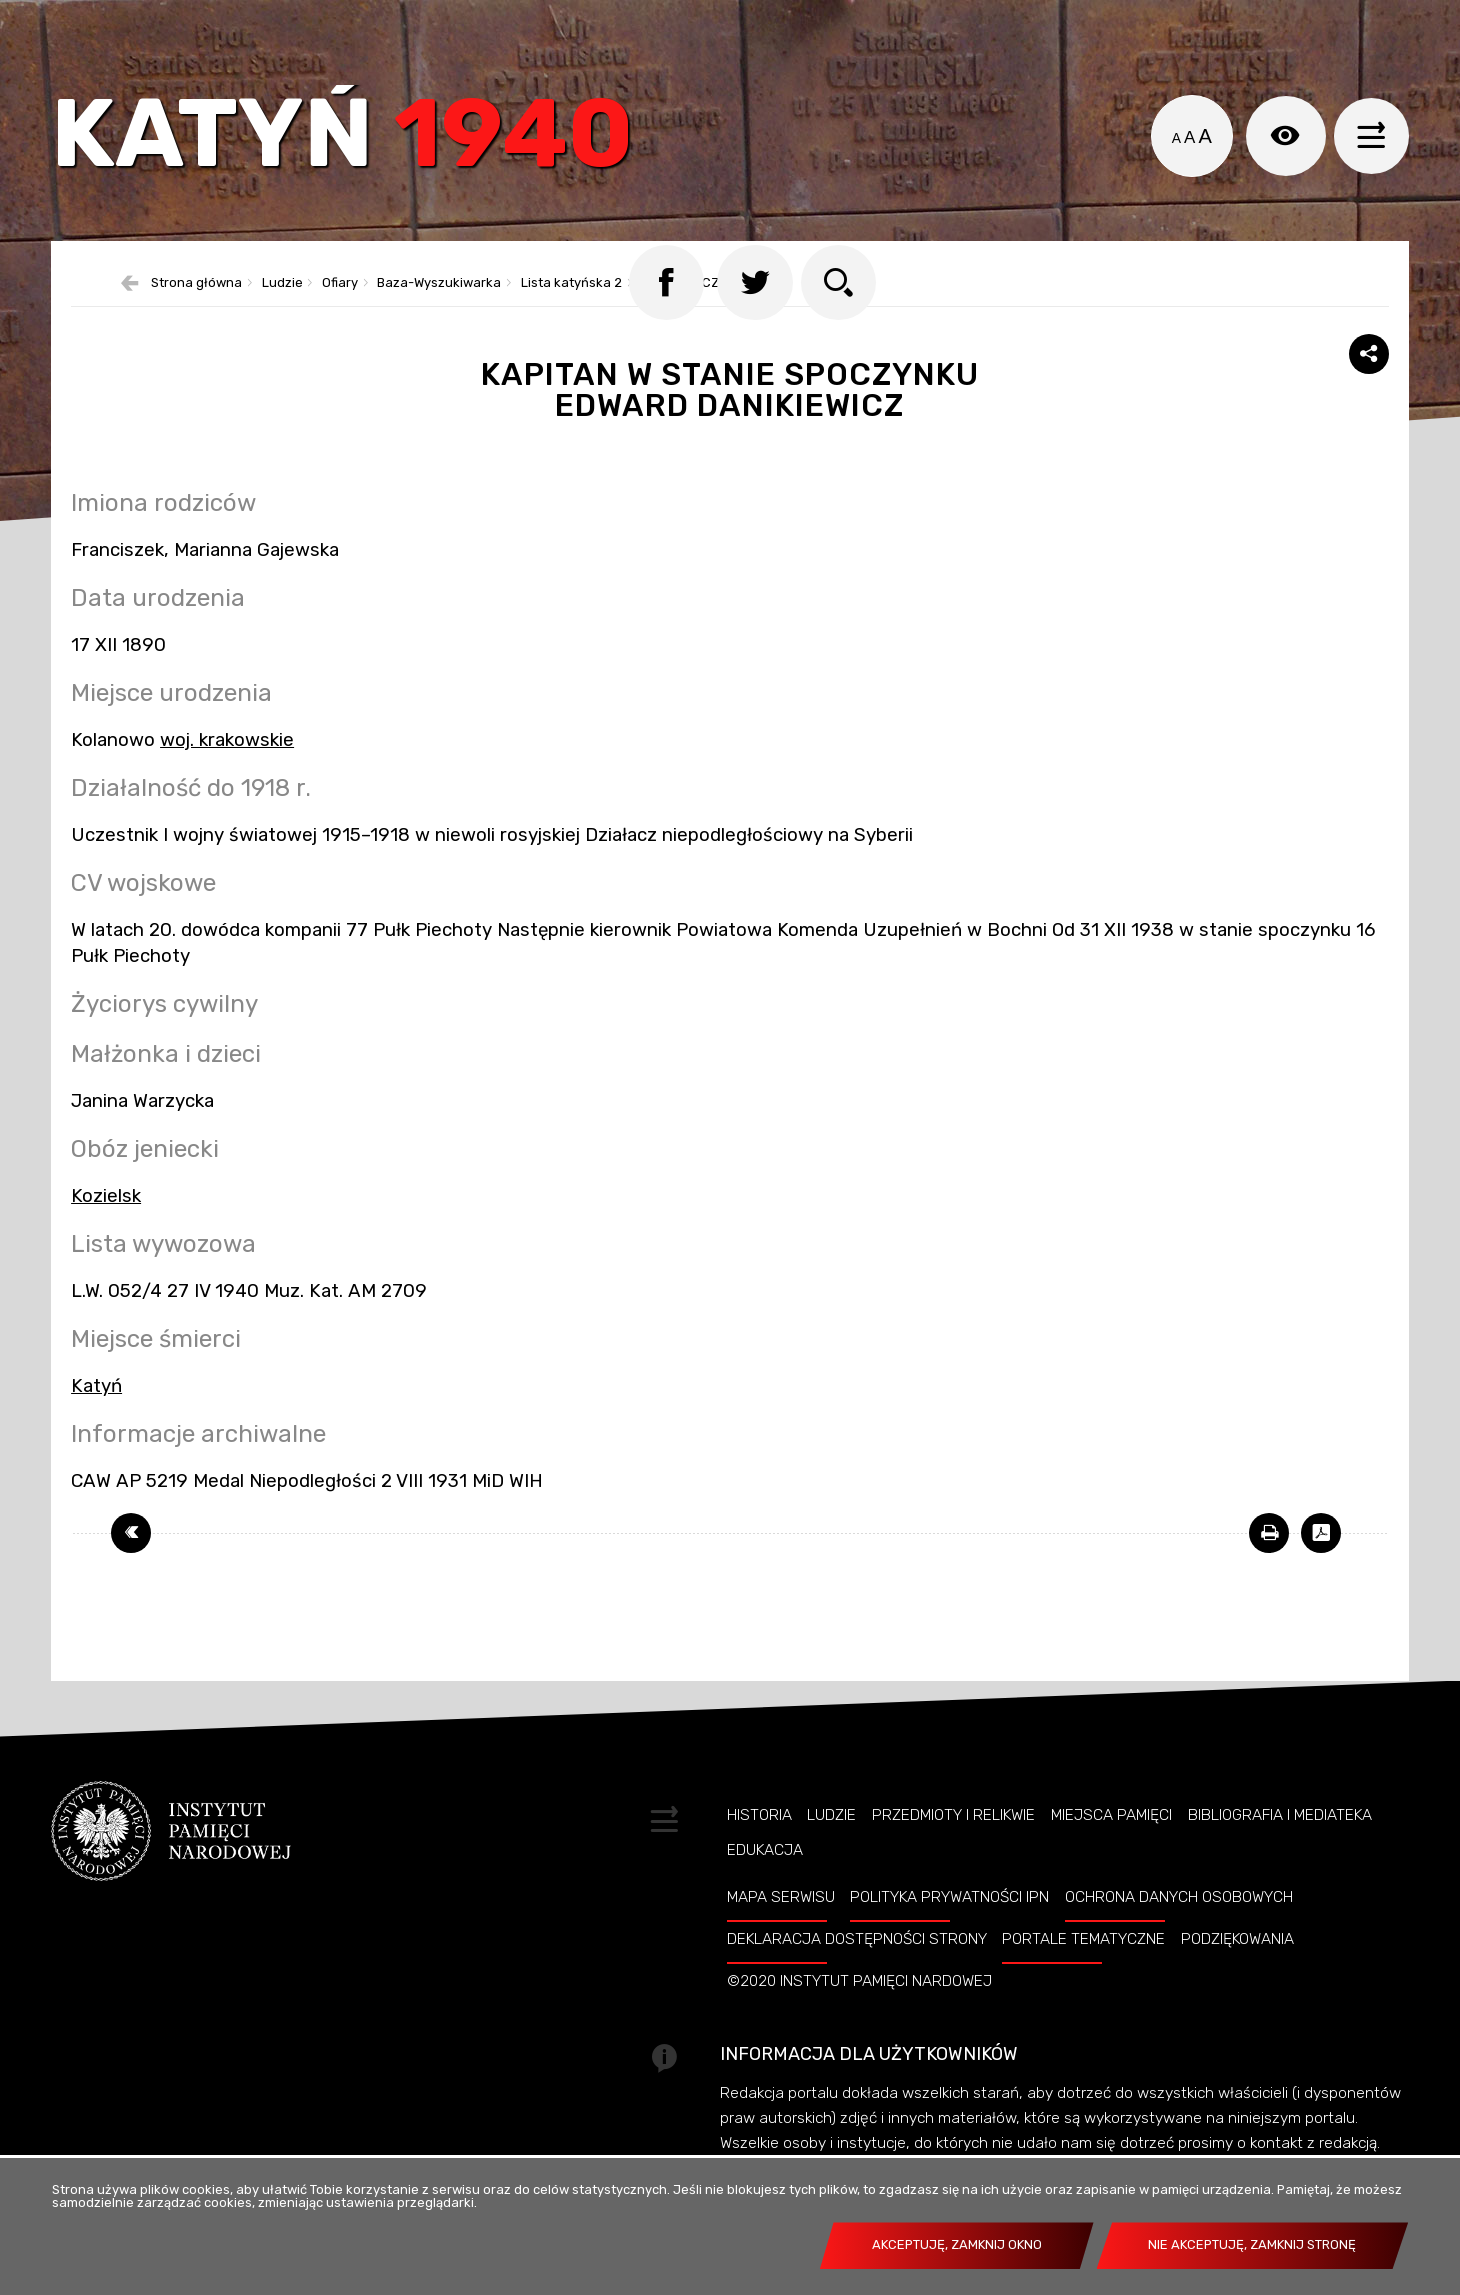 This screenshot has width=1460, height=2295. What do you see at coordinates (1269, 1562) in the screenshot?
I see `[DRUKUJ TĄ STRONĘ. Uwaga. Ten link otwiera nowe okno.]` at bounding box center [1269, 1562].